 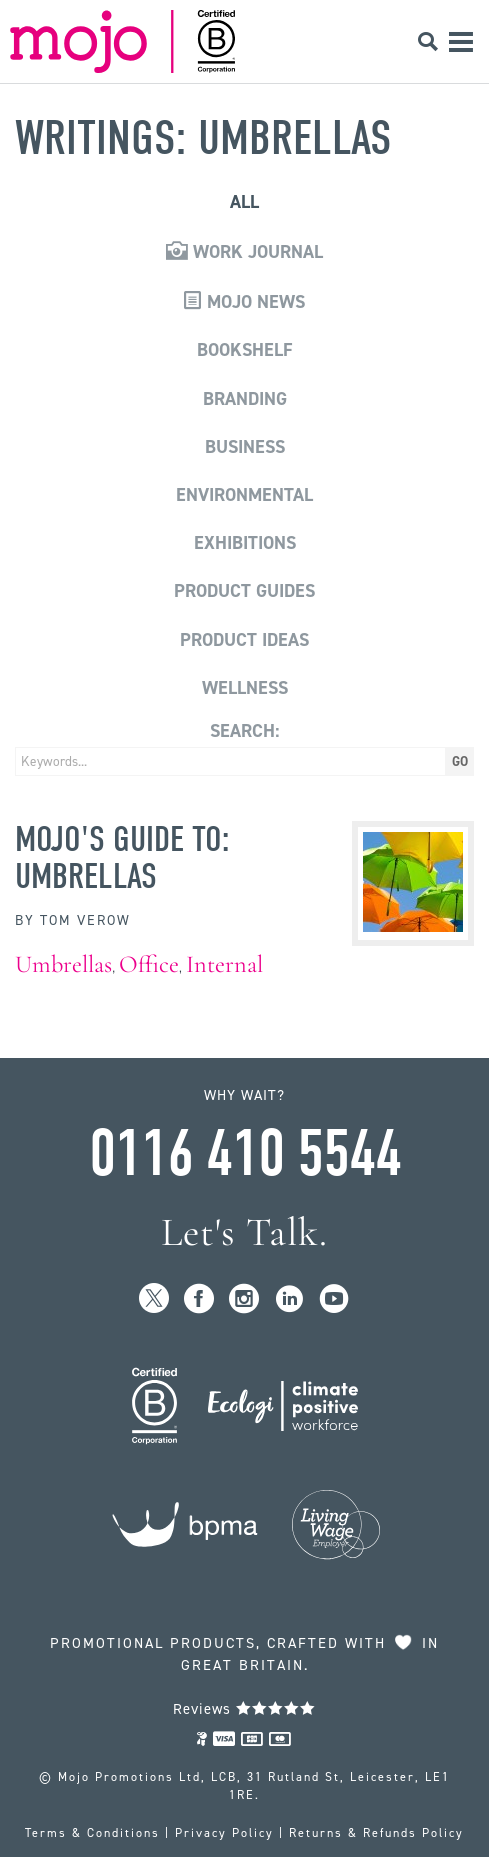 What do you see at coordinates (244, 1232) in the screenshot?
I see `Let's Talk.` at bounding box center [244, 1232].